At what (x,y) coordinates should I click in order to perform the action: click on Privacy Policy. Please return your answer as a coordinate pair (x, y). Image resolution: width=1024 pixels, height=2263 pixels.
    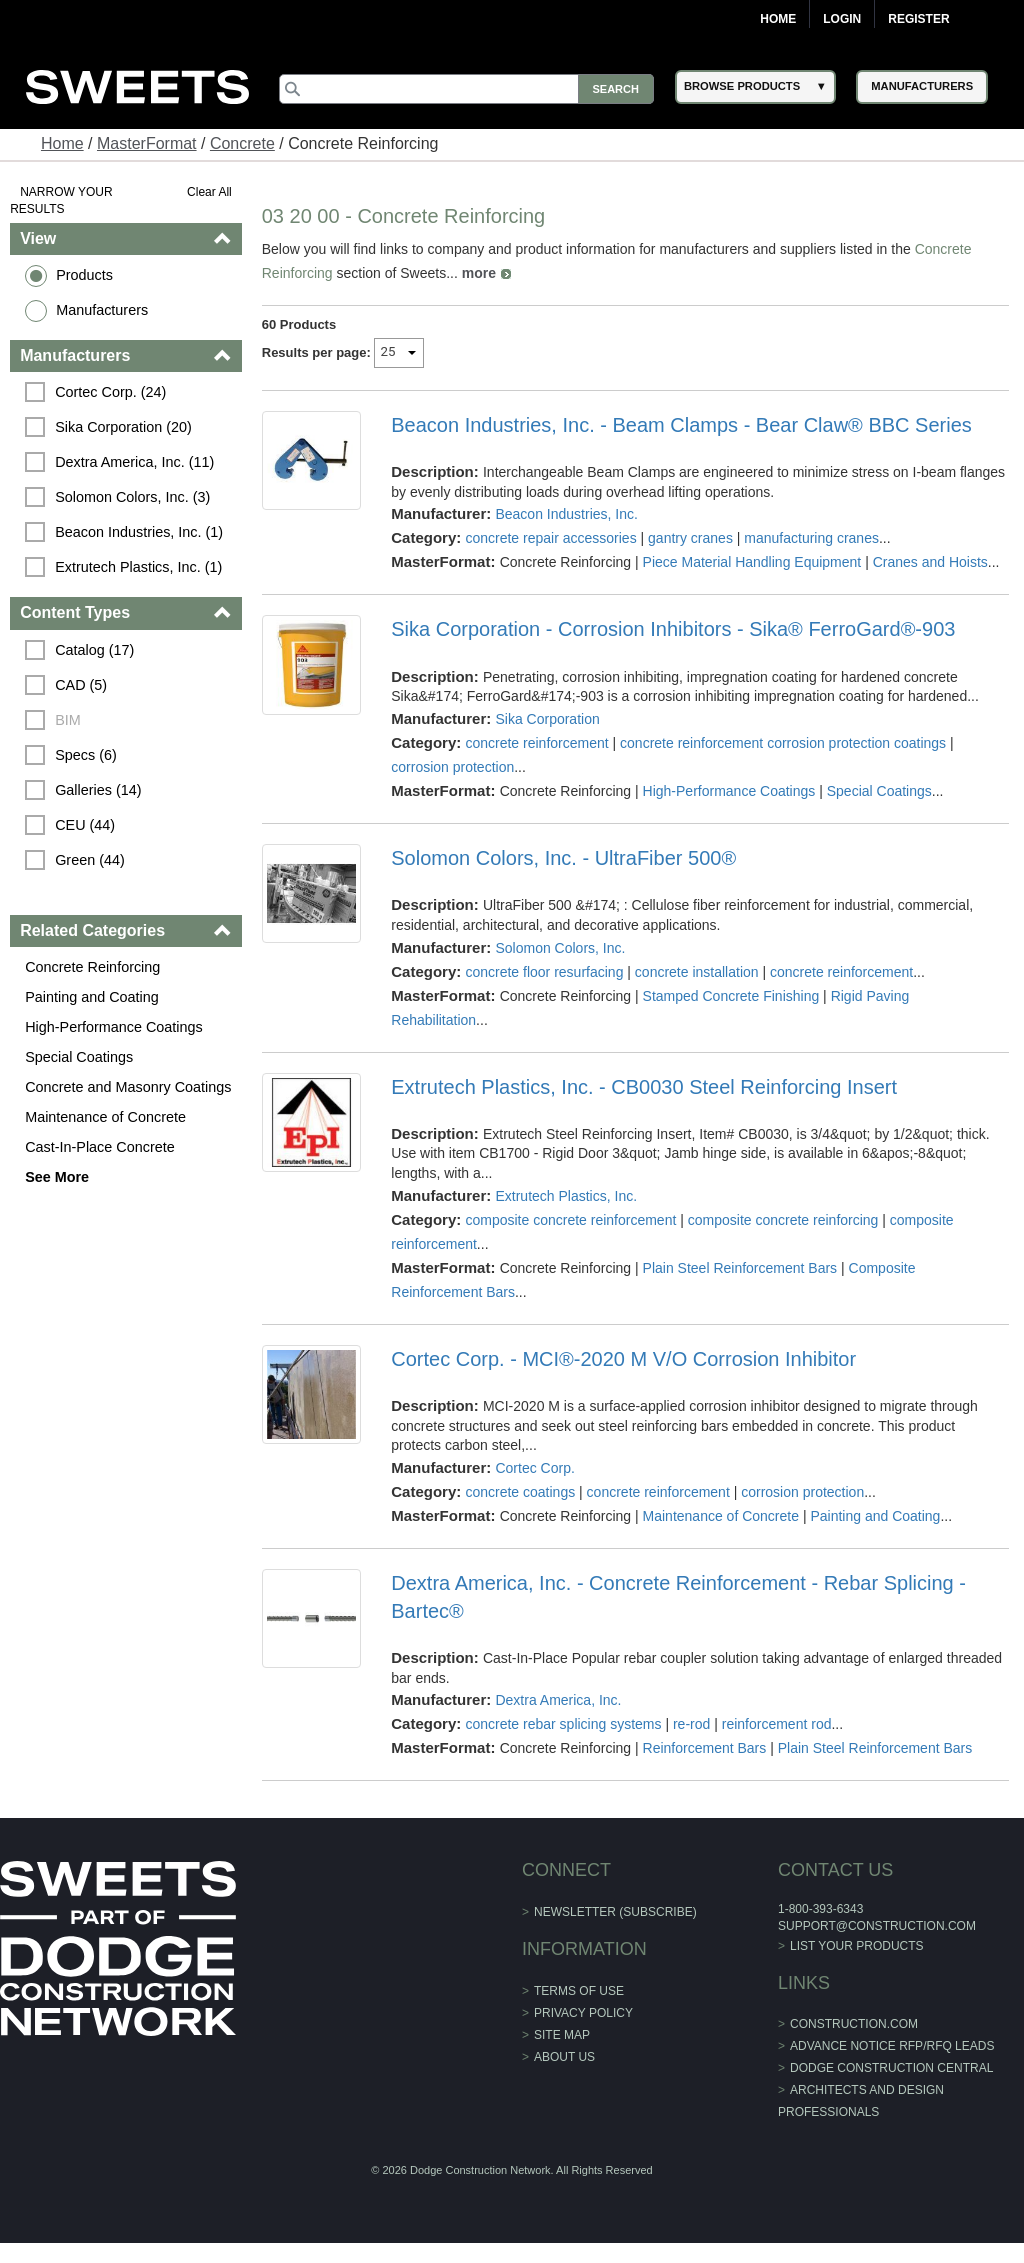
    Looking at the image, I should click on (583, 2013).